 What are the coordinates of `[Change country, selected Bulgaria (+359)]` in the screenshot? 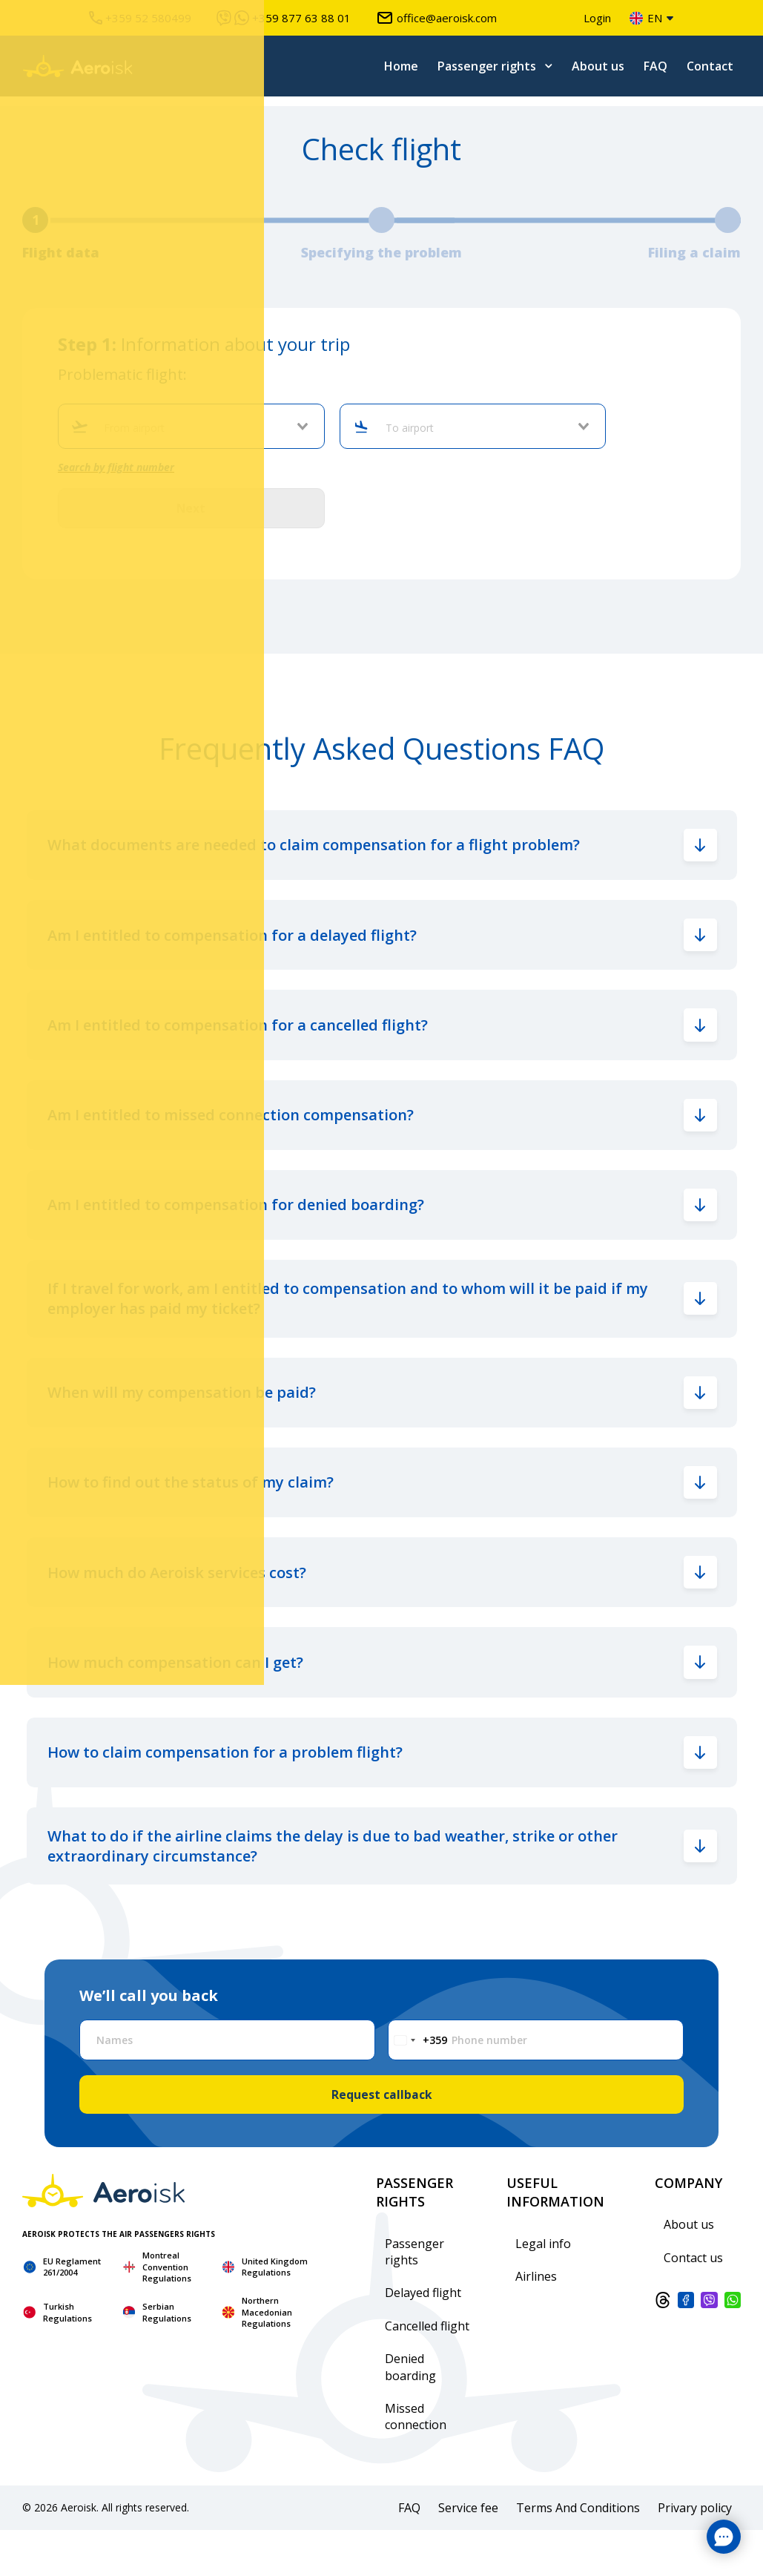 It's located at (418, 2084).